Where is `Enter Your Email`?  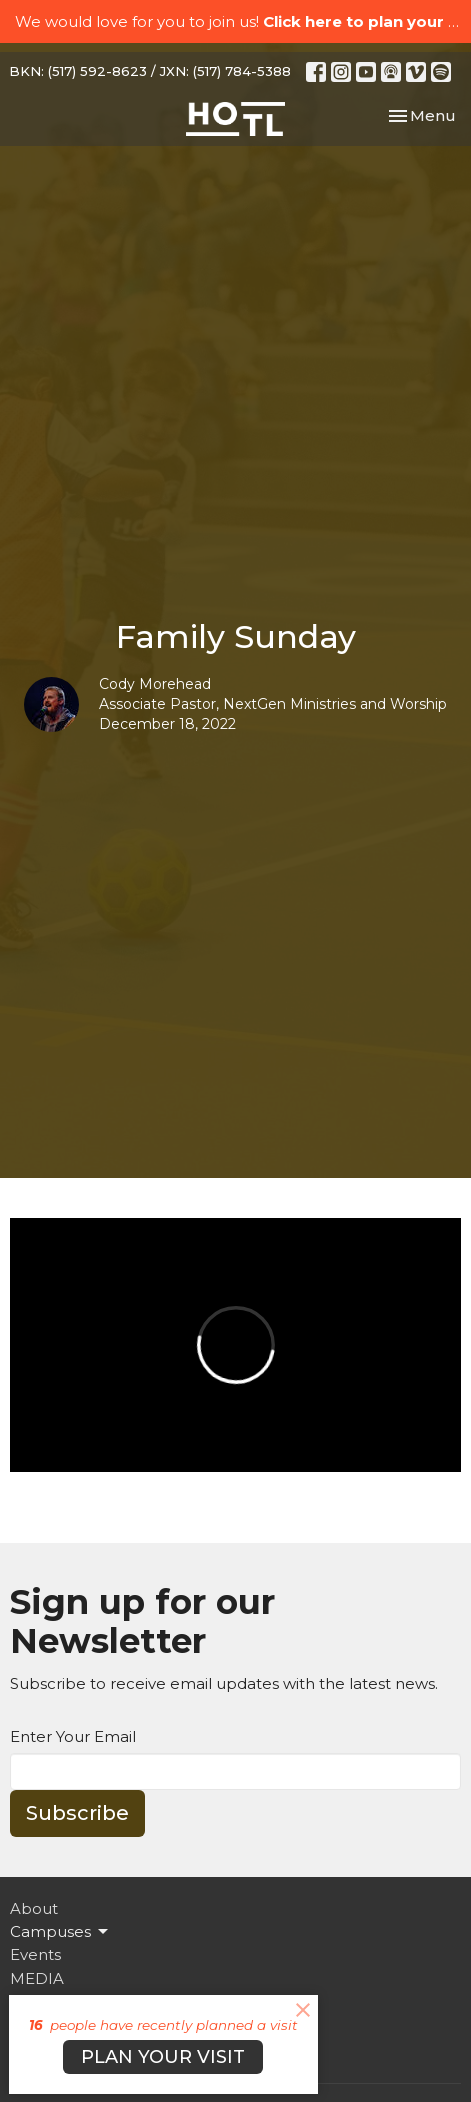 Enter Your Email is located at coordinates (73, 1736).